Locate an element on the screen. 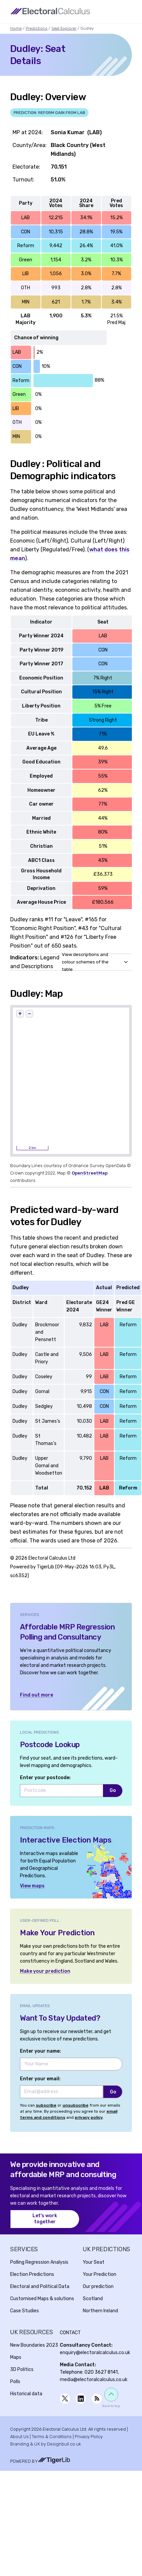 This screenshot has width=142, height=2576. Electoral and Political Data is located at coordinates (39, 2286).